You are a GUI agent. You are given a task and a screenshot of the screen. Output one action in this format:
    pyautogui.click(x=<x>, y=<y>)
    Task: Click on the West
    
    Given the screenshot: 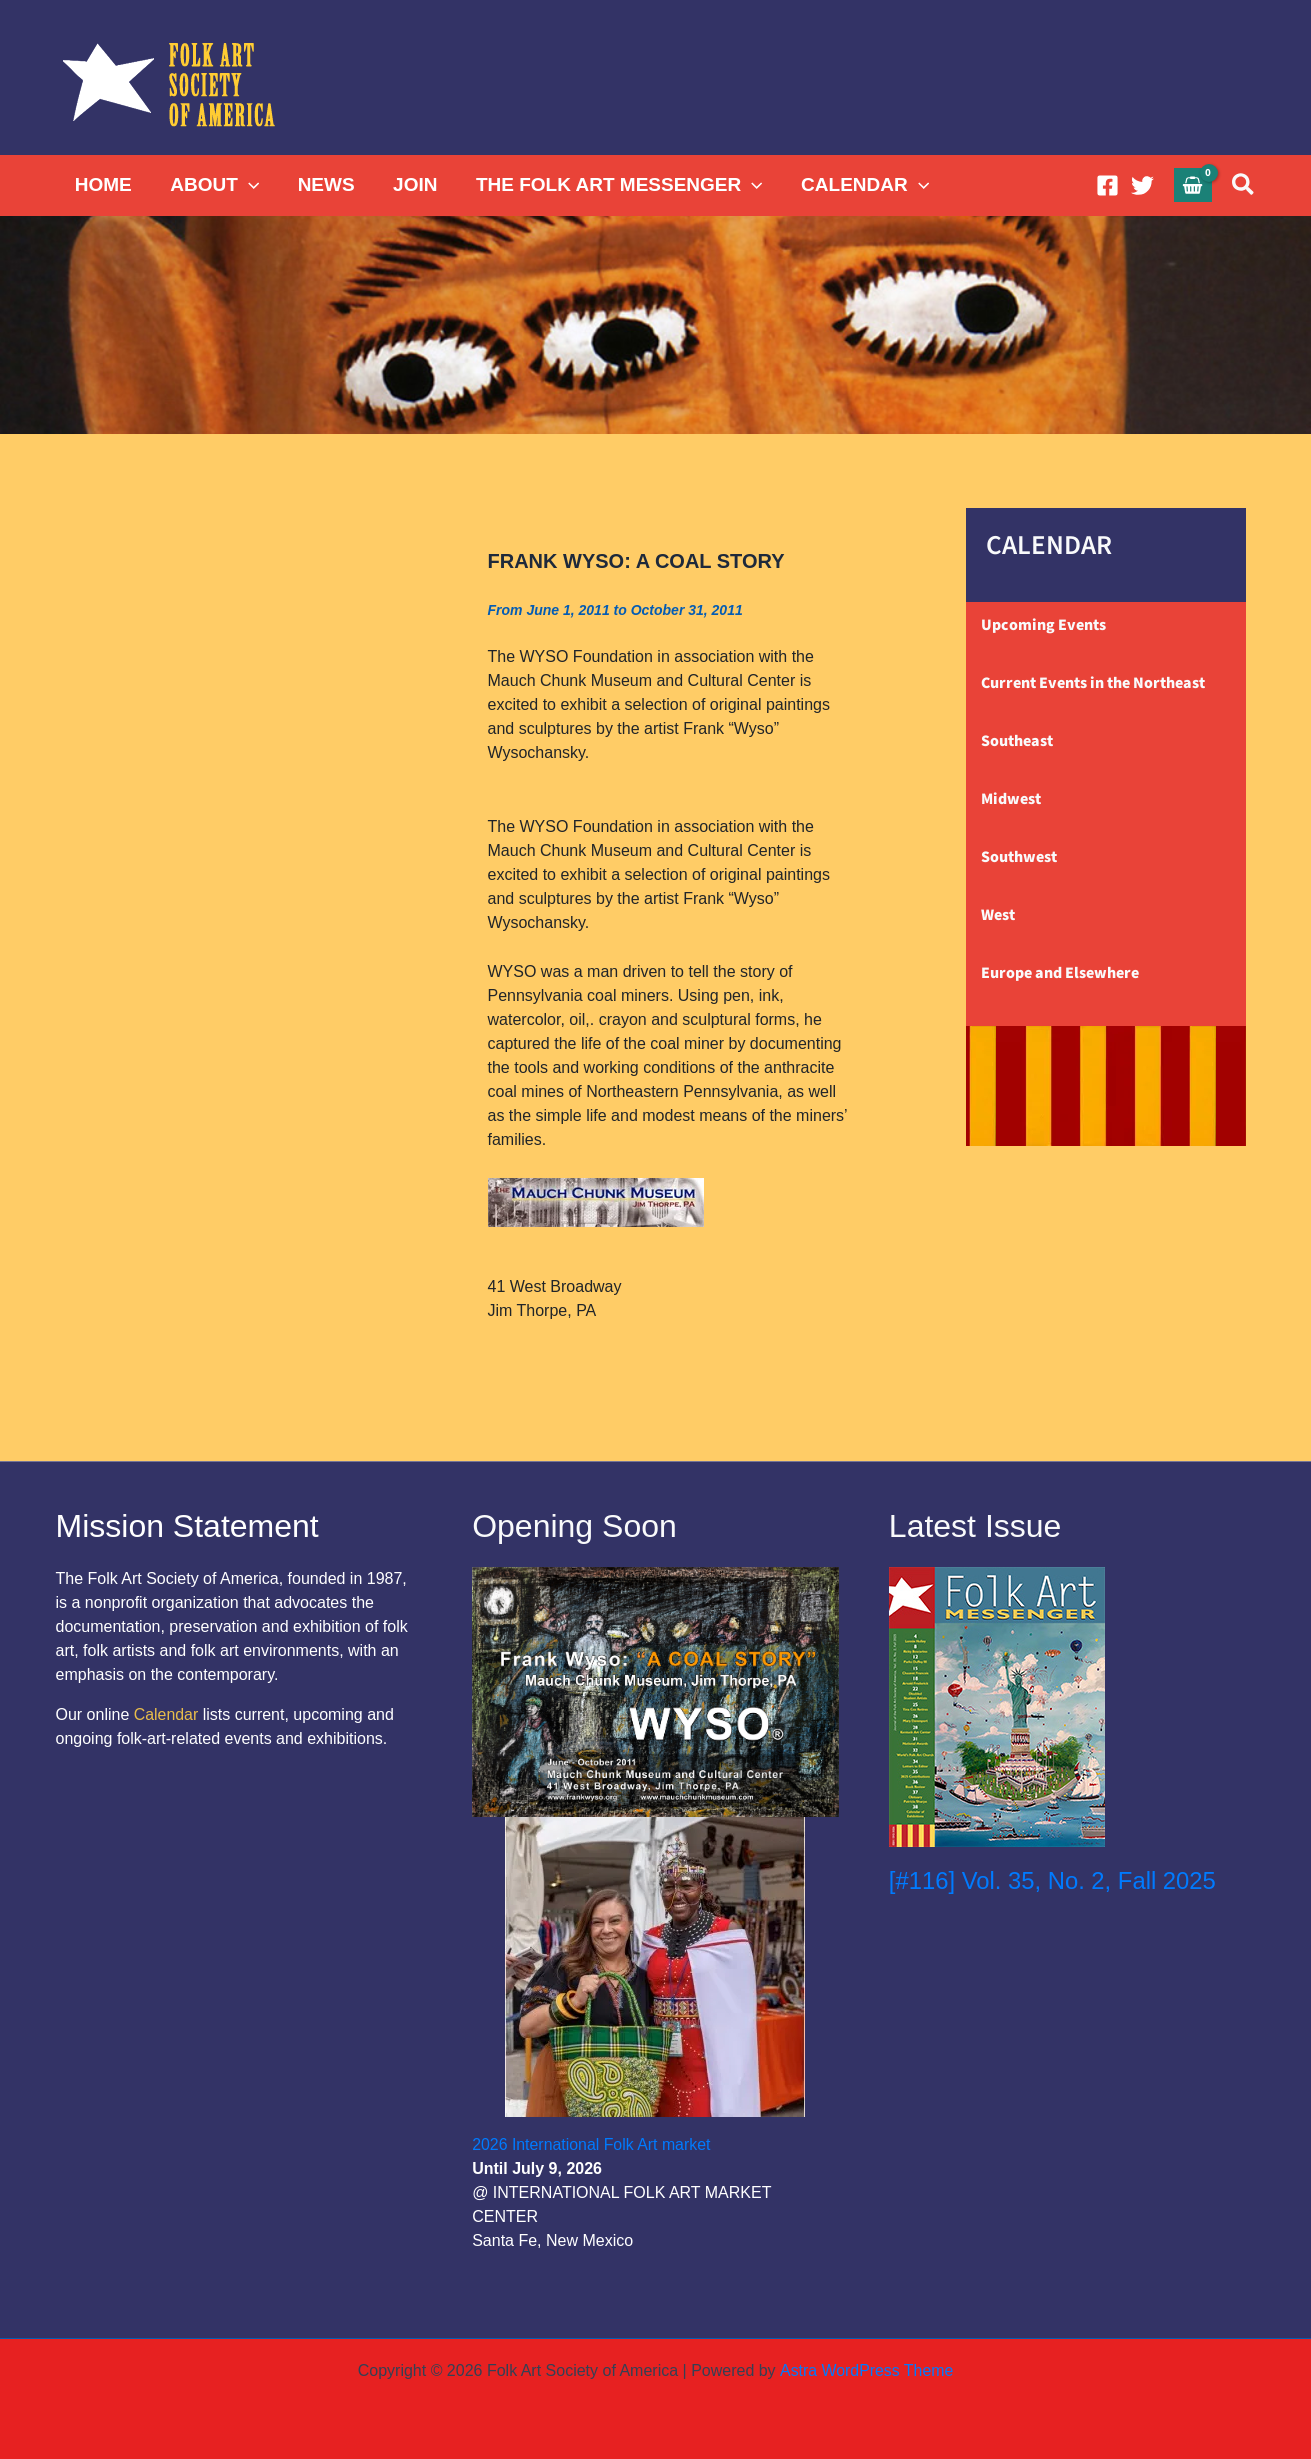 What is the action you would take?
    pyautogui.click(x=998, y=915)
    